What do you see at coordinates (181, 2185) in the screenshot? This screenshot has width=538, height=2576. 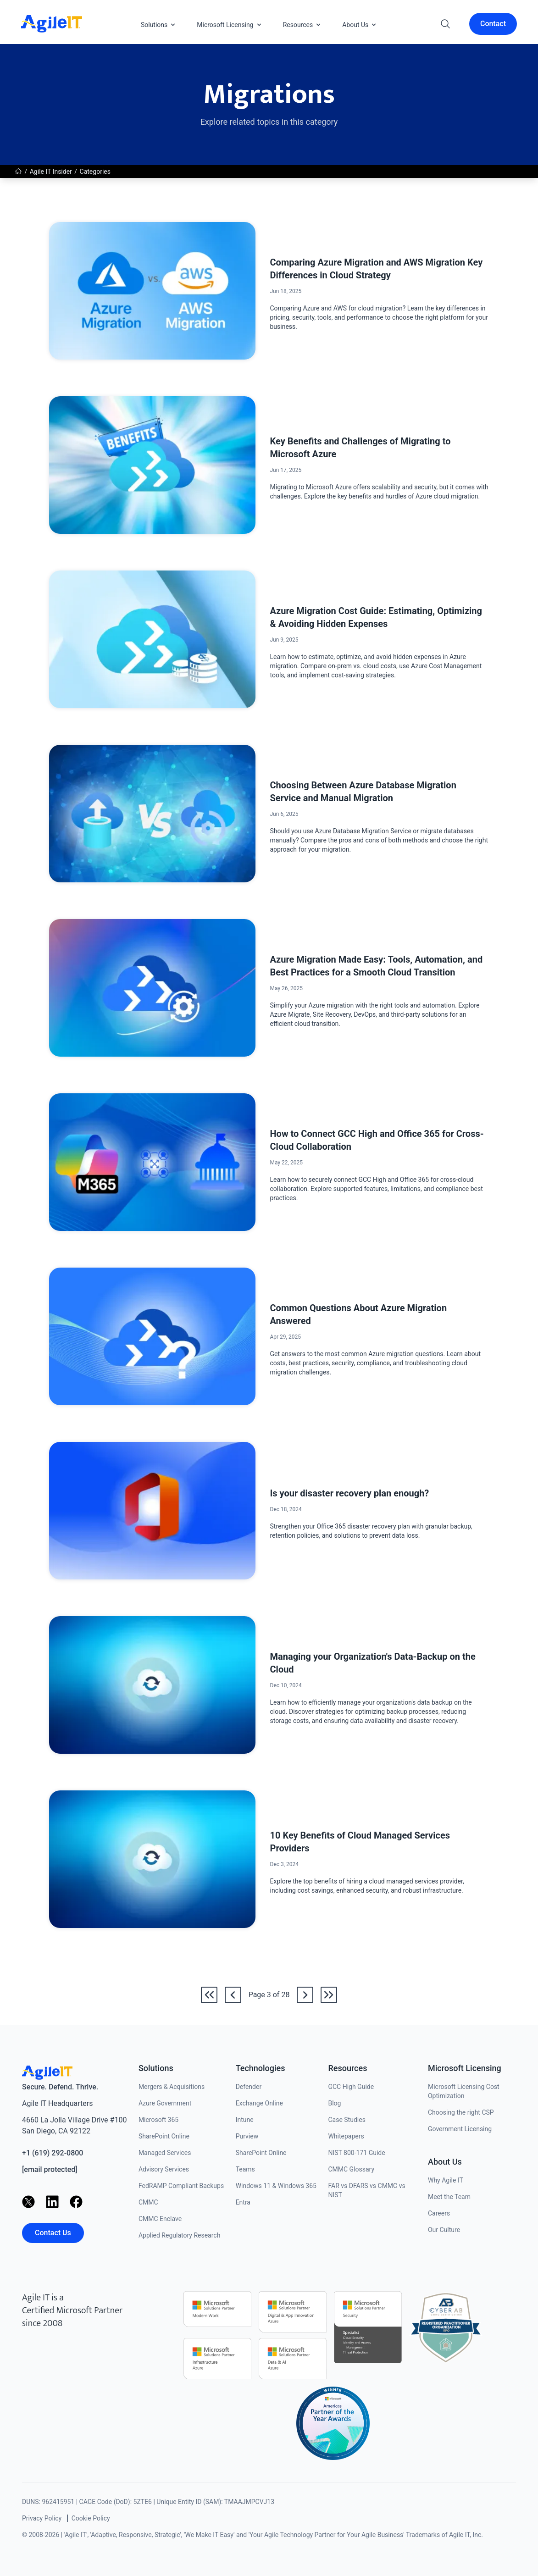 I see `FedRAMP Compliant Backups` at bounding box center [181, 2185].